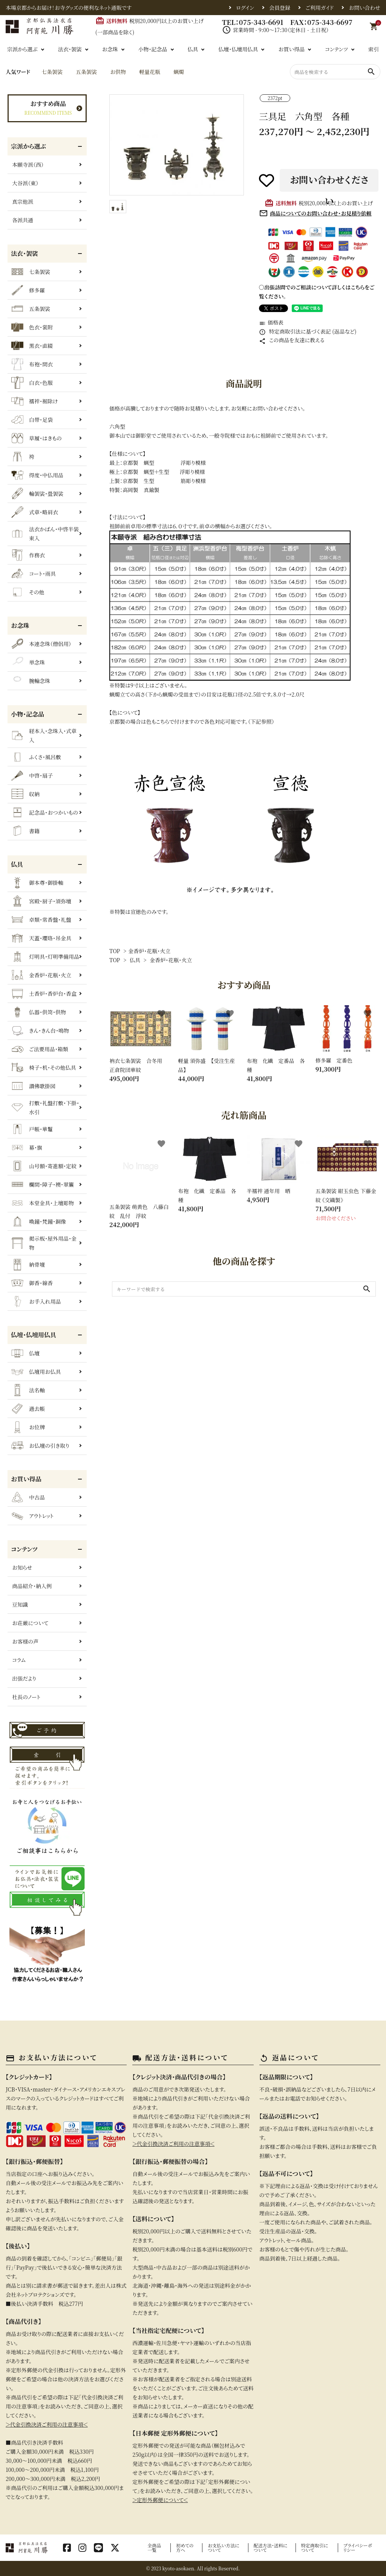 This screenshot has height=2576, width=386. Describe the element at coordinates (36, 1301) in the screenshot. I see `お手入れ用品` at that location.